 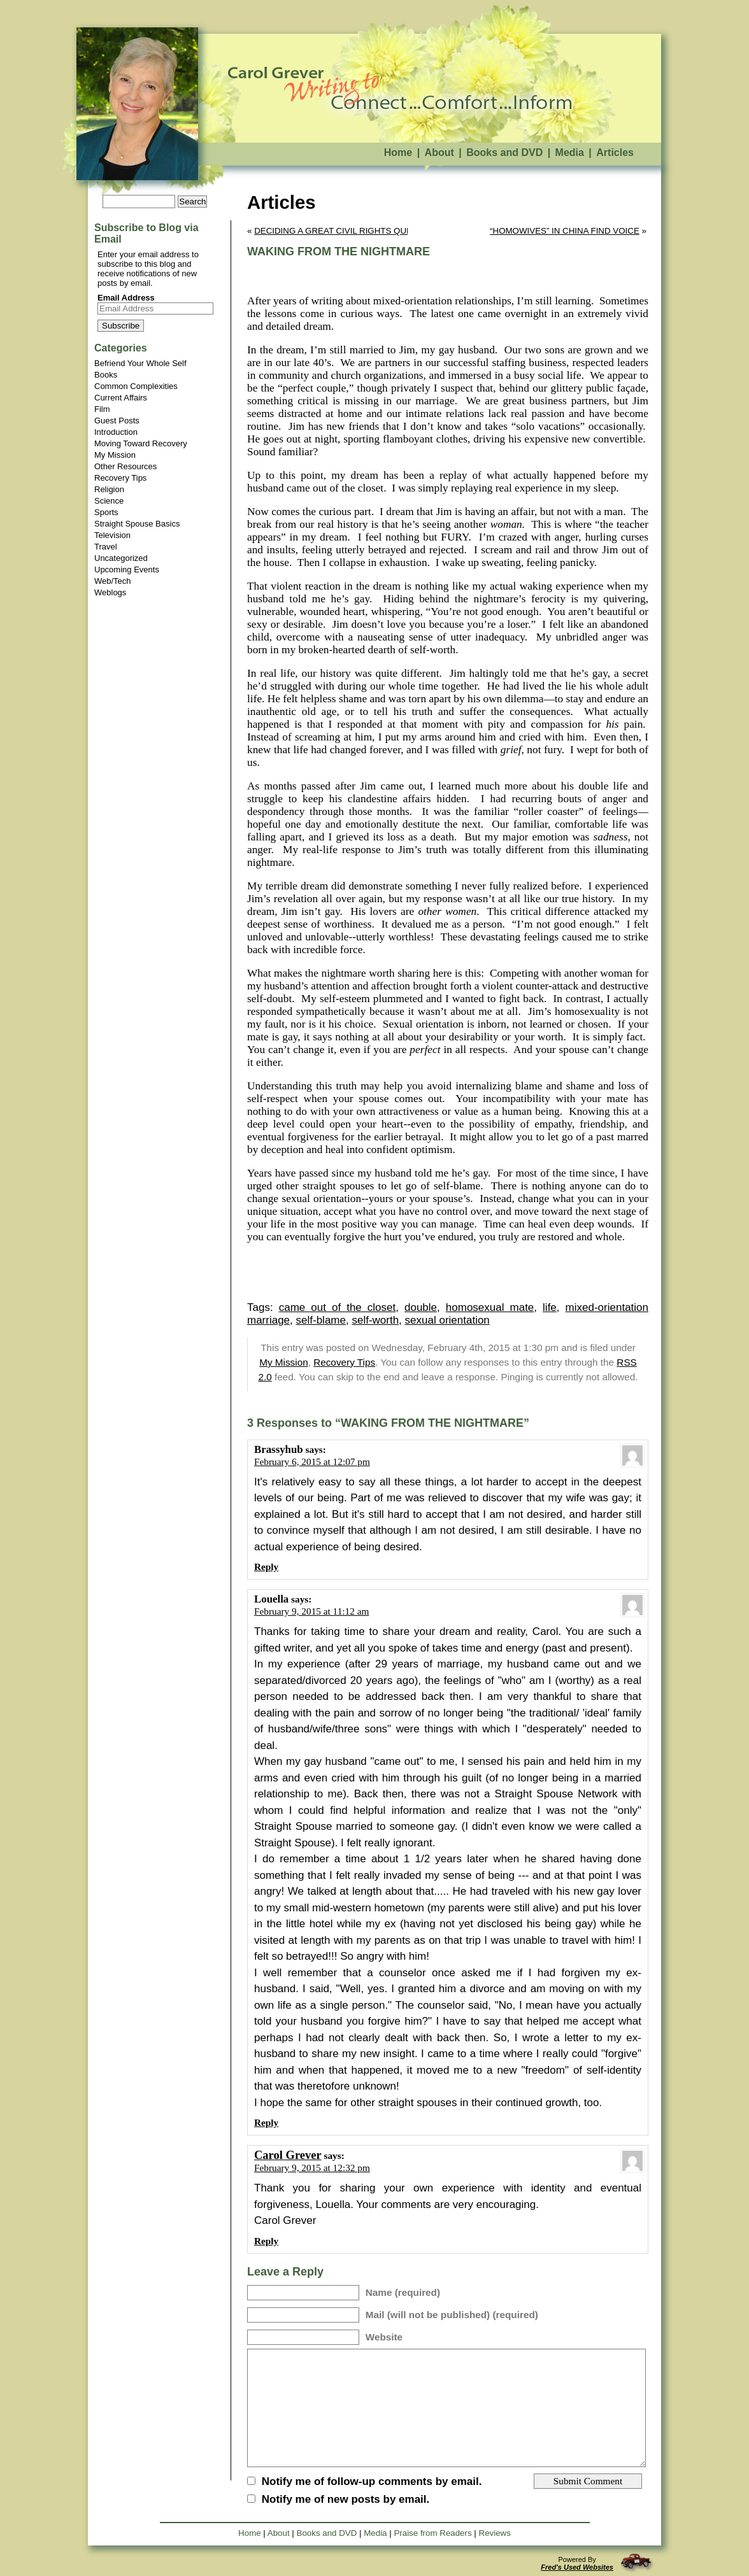 I want to click on came out of the closet, so click(x=337, y=1307).